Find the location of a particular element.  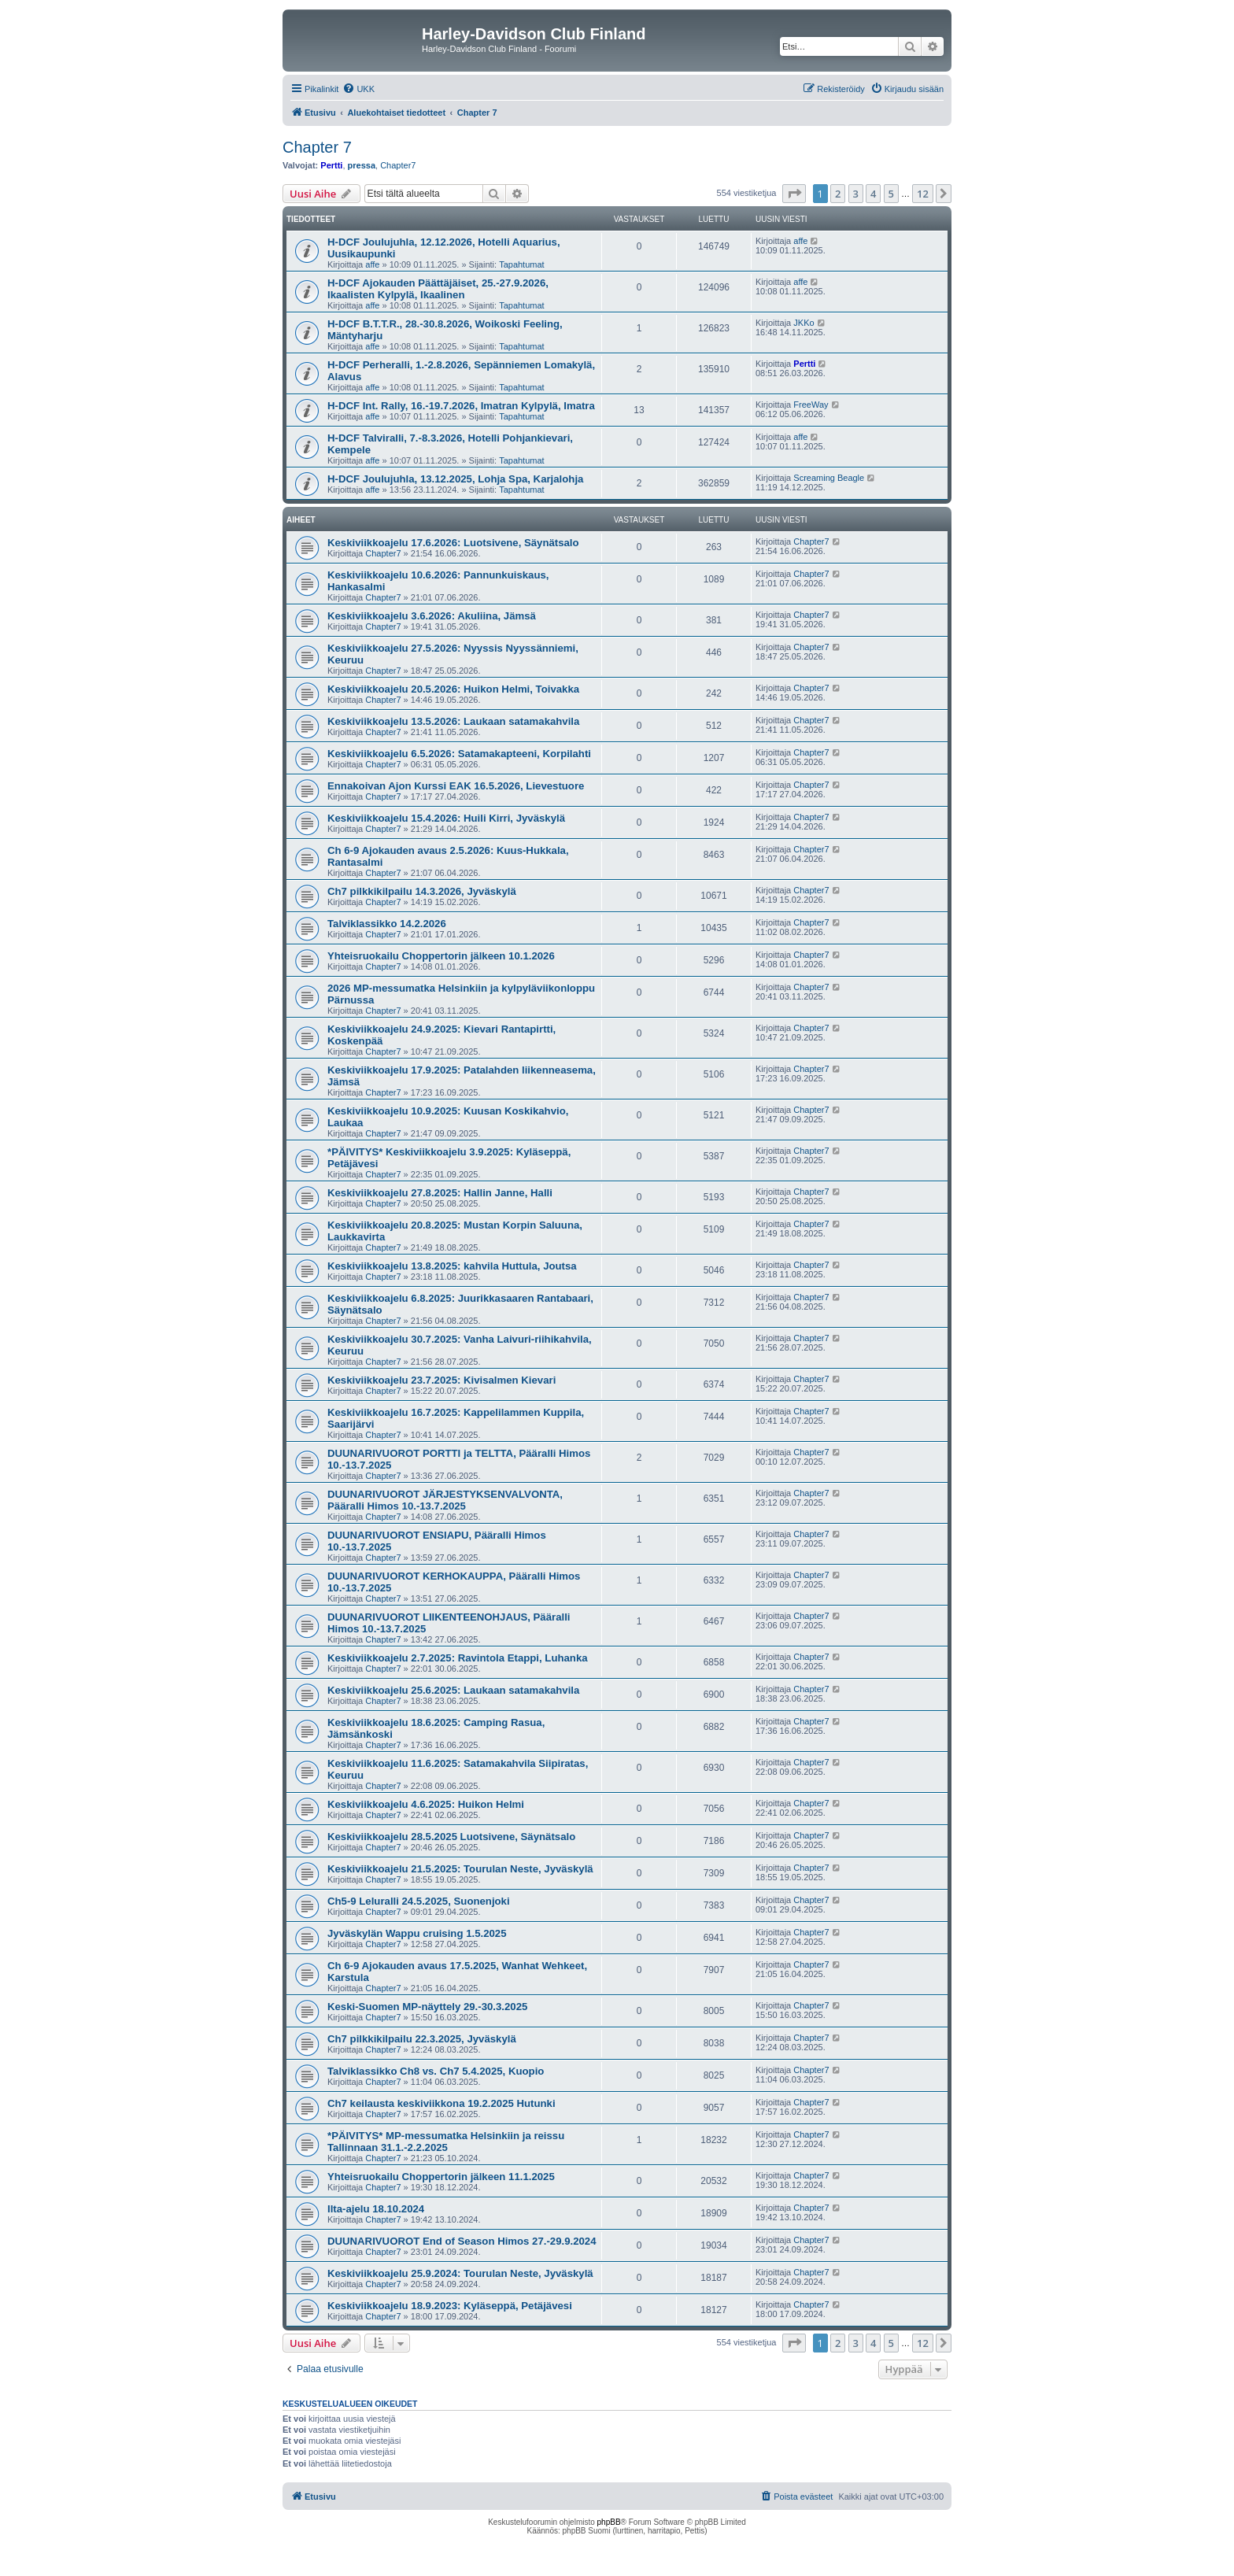

Keski-Suomen MP-näyttely 29.-30.3.2025 is located at coordinates (427, 2006).